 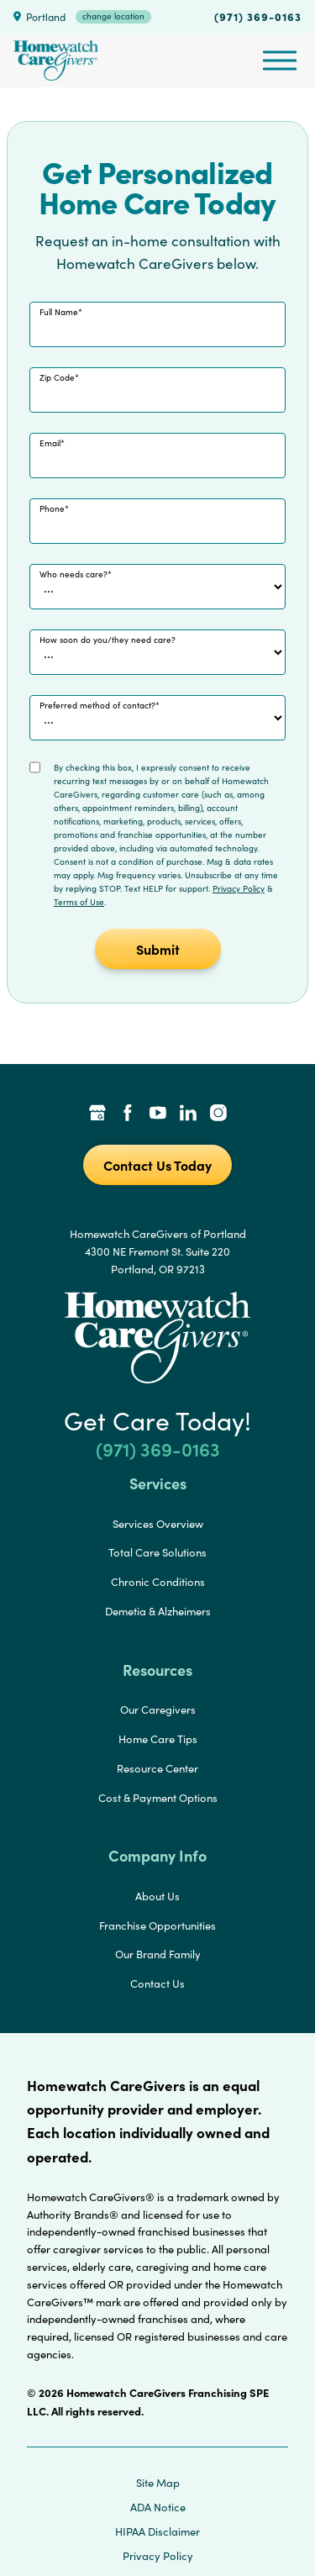 What do you see at coordinates (113, 16) in the screenshot?
I see `change location` at bounding box center [113, 16].